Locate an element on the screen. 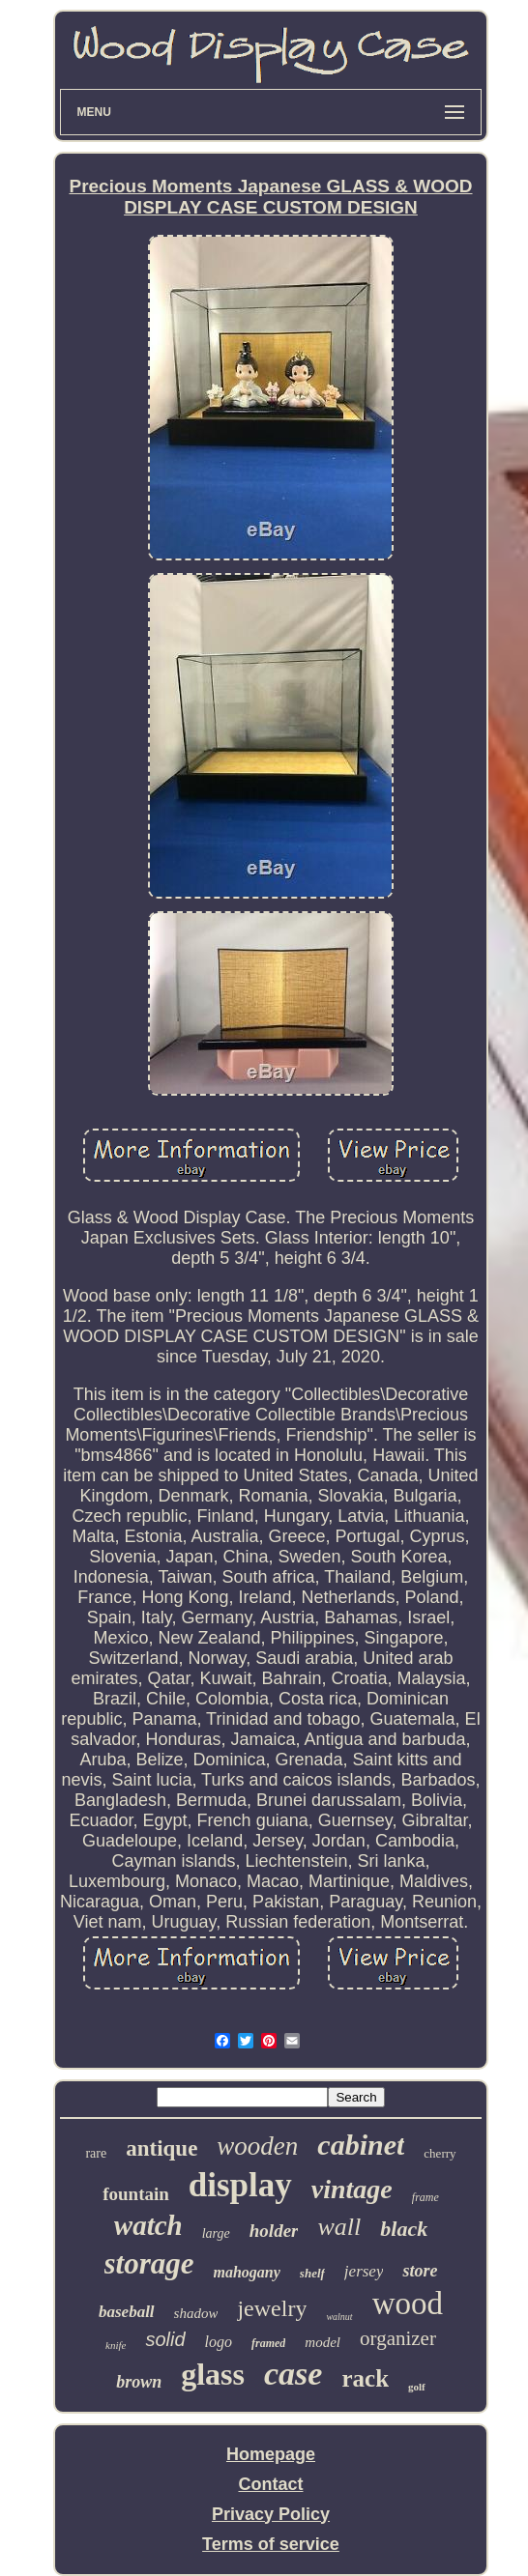 The image size is (528, 2576). glass is located at coordinates (213, 2374).